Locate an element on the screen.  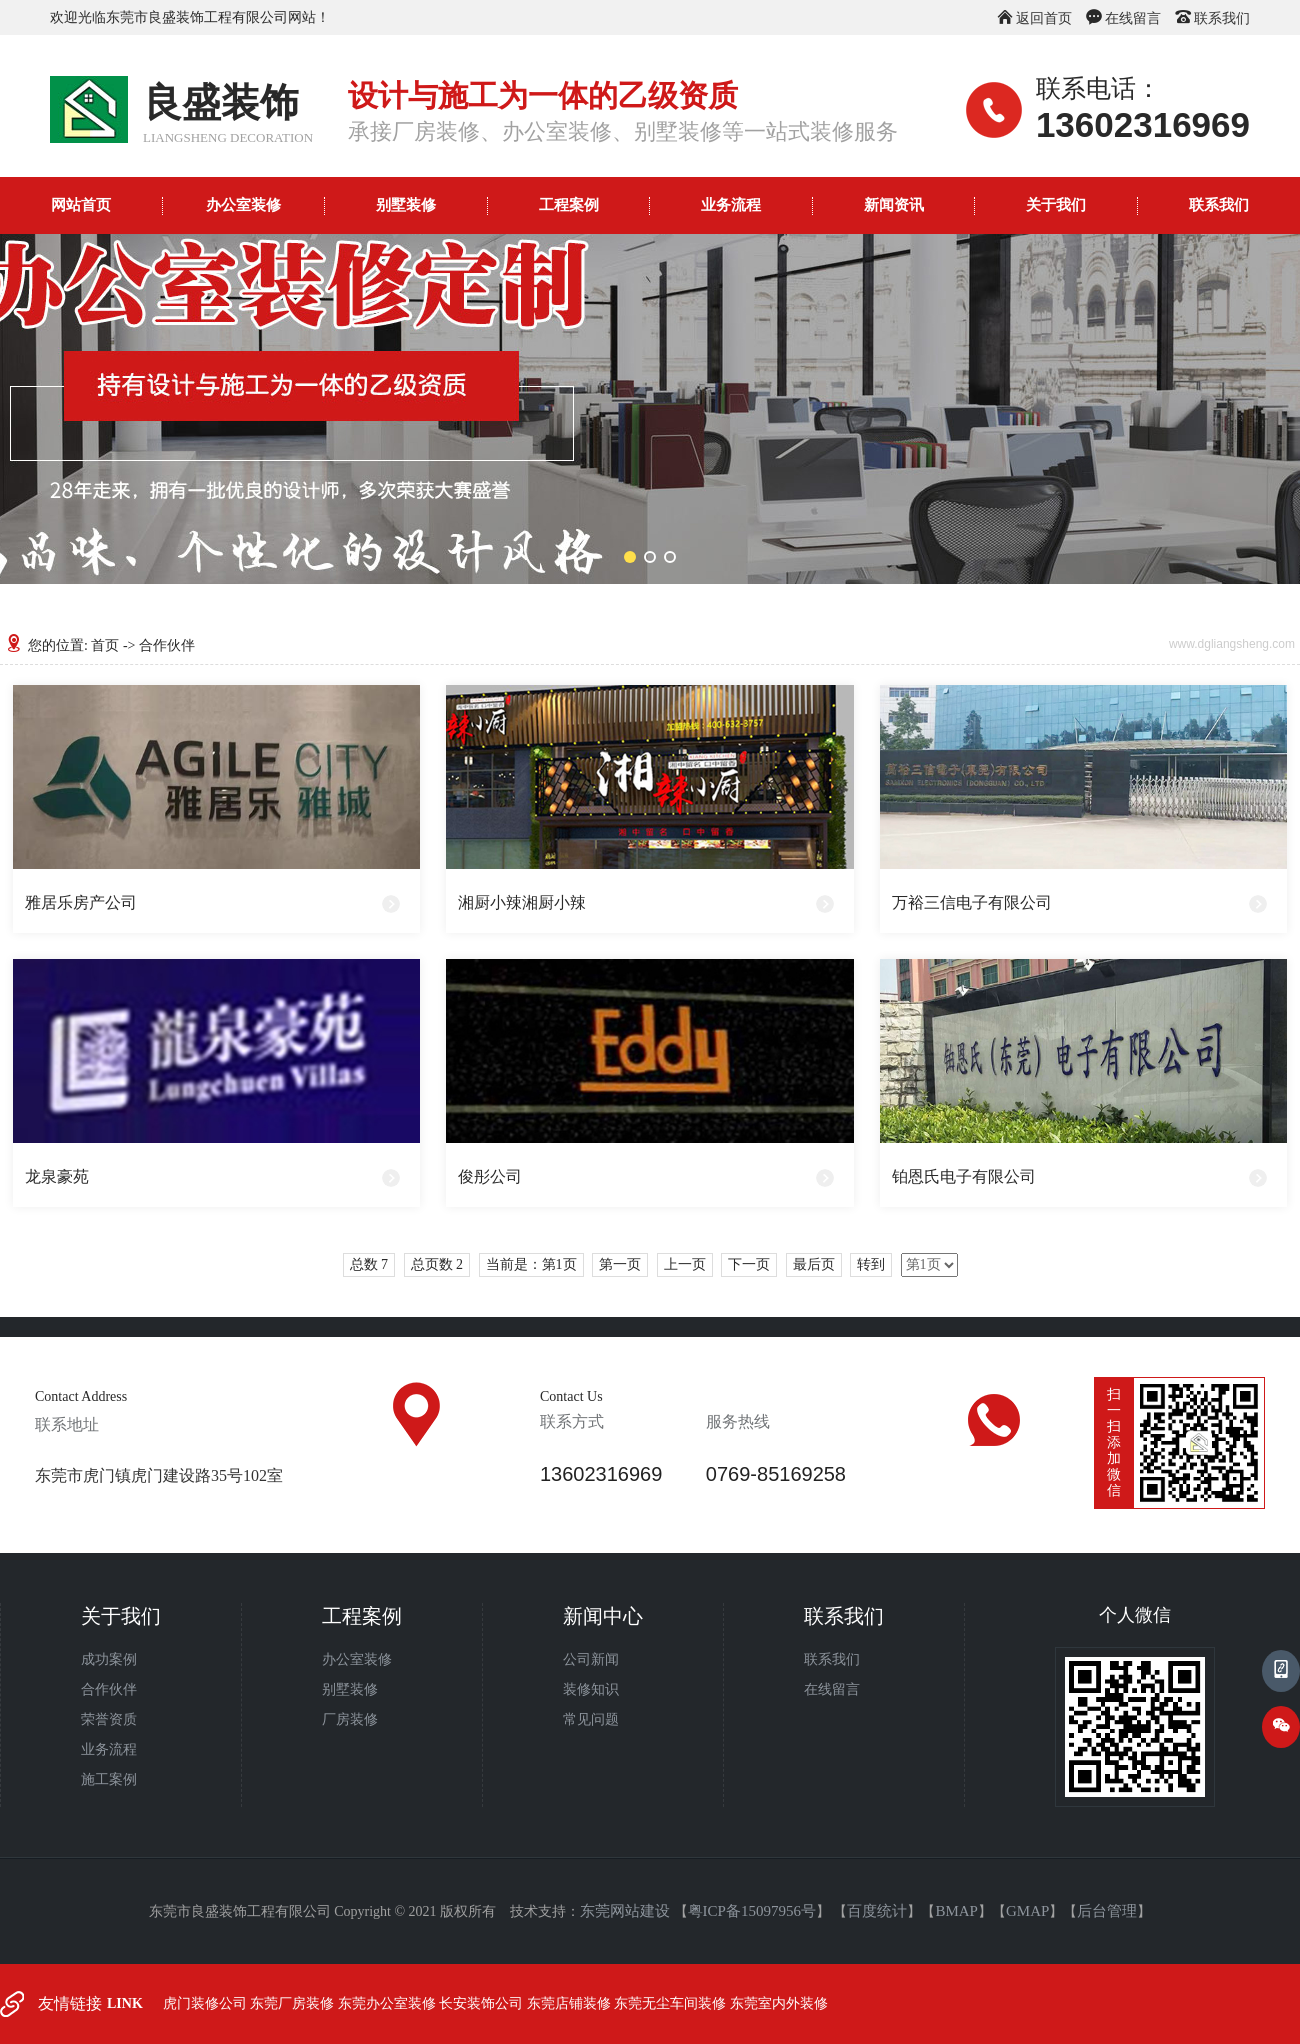
龙泉豪苑 is located at coordinates (57, 1176).